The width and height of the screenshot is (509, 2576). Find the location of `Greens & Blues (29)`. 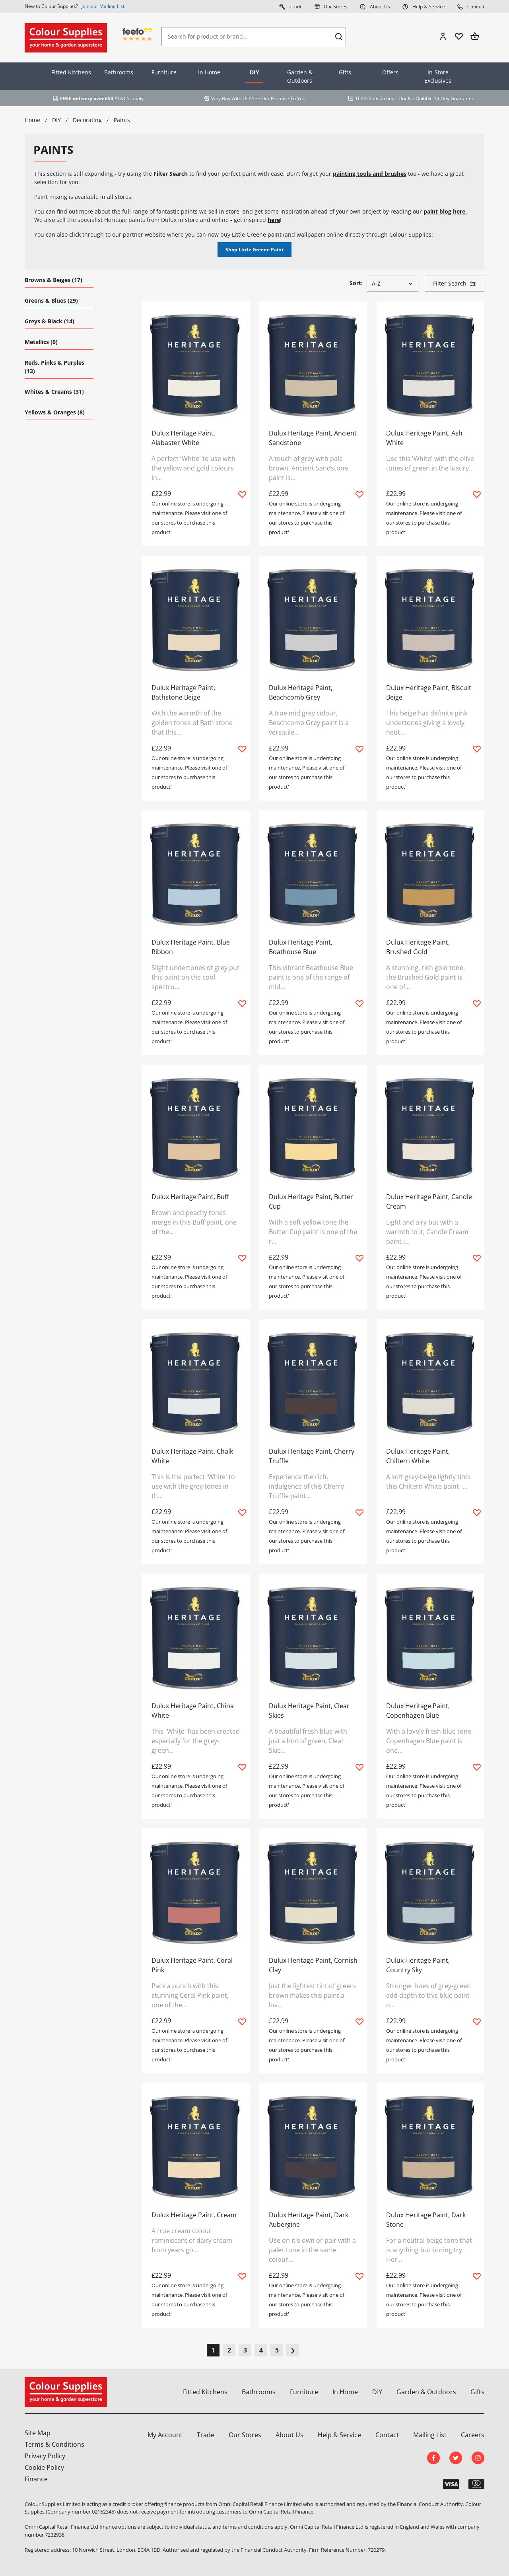

Greens & Blues (29) is located at coordinates (51, 300).